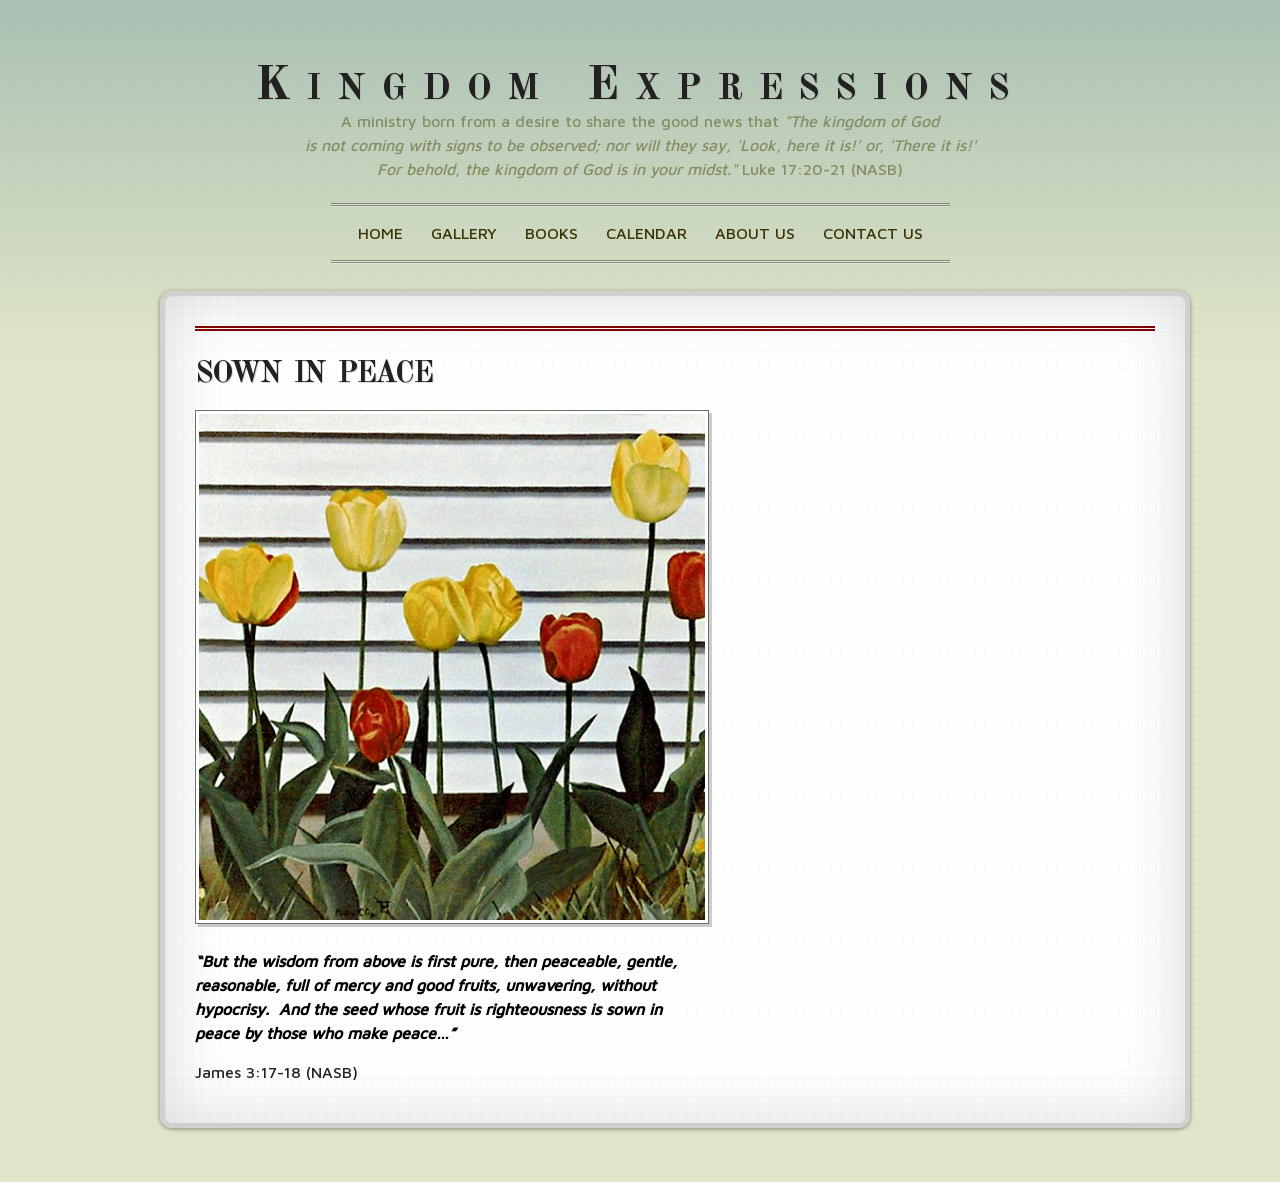  I want to click on Gallery, so click(464, 233).